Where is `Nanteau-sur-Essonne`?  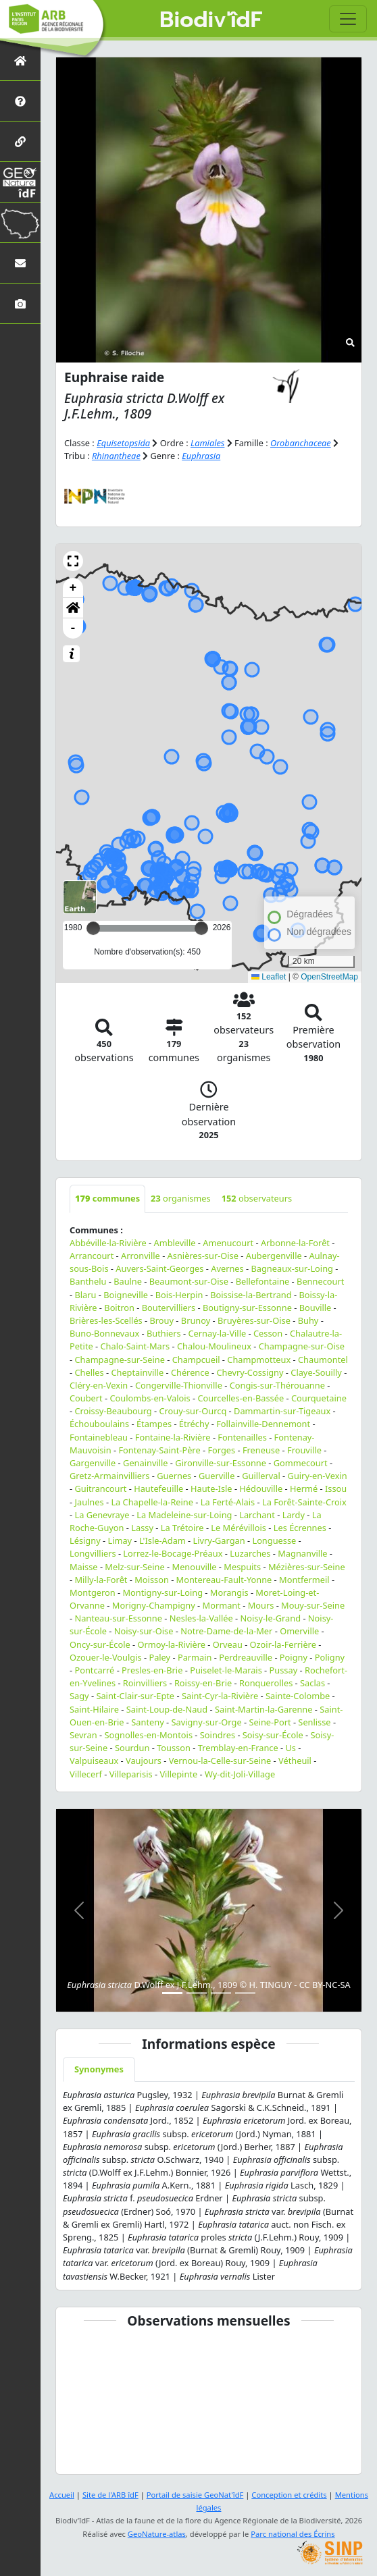 Nanteau-sur-Essonne is located at coordinates (117, 1618).